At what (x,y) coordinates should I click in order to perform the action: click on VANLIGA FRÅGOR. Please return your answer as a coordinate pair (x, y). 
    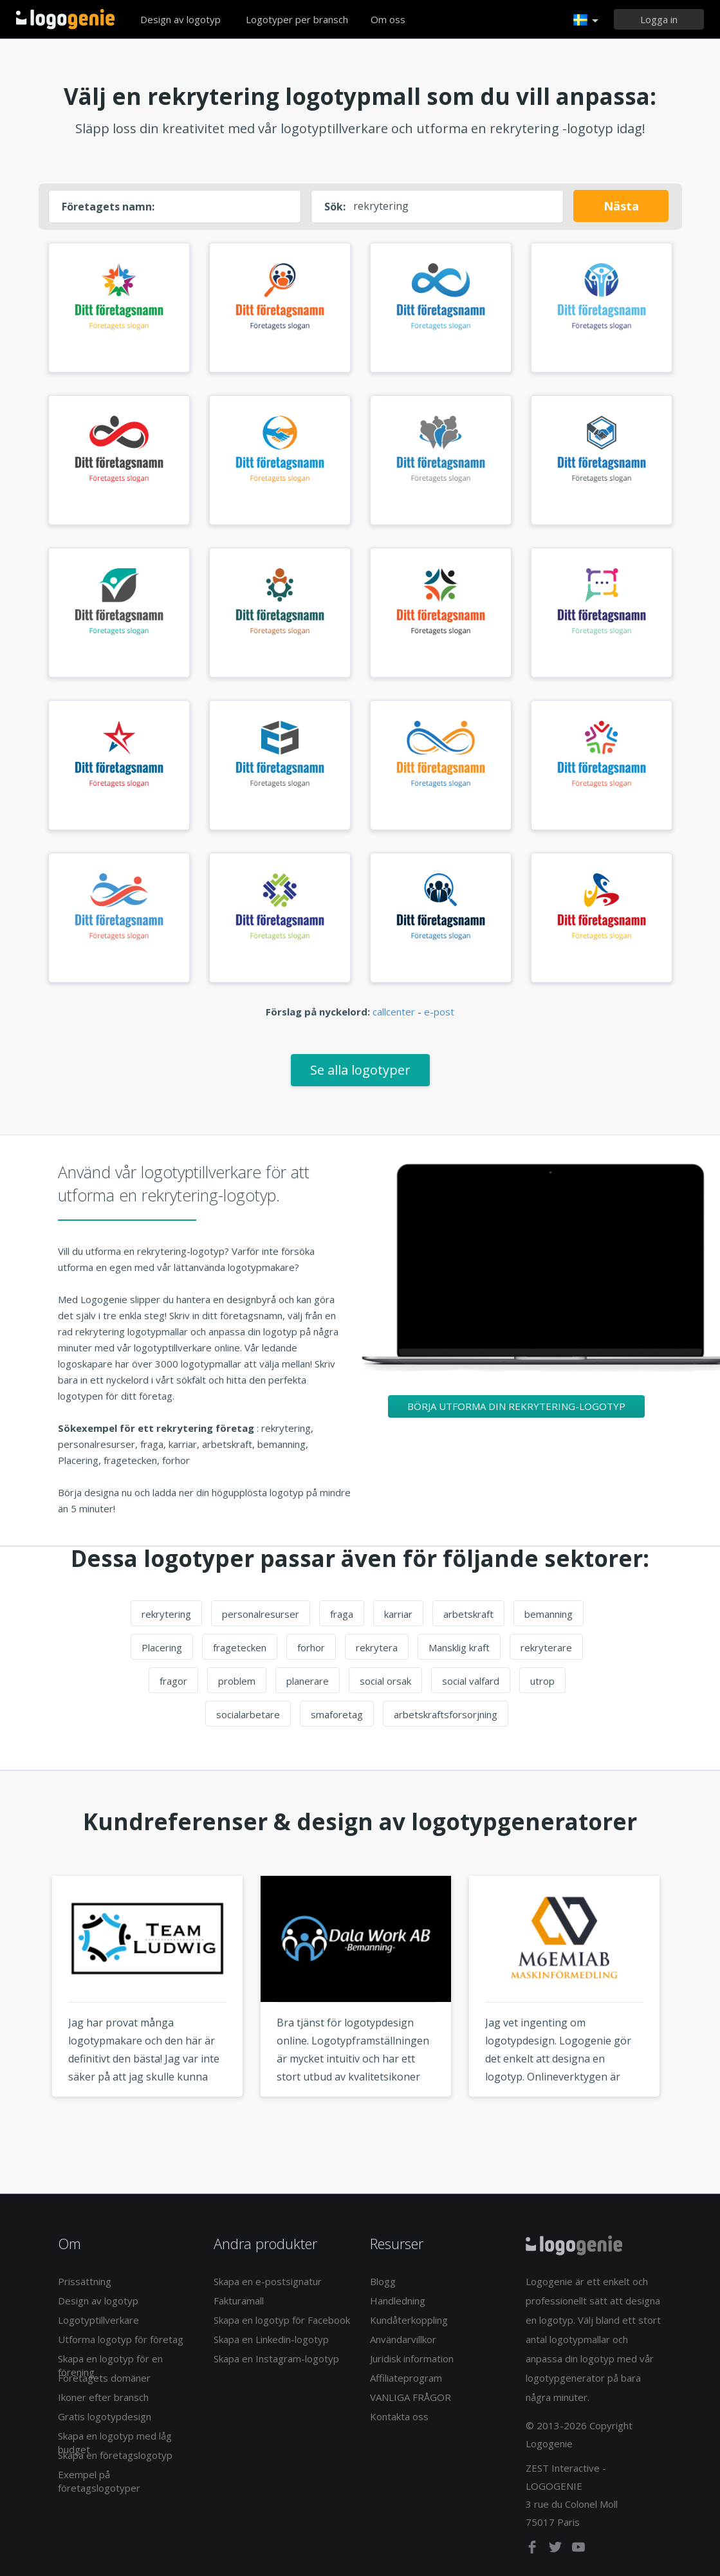
    Looking at the image, I should click on (410, 2397).